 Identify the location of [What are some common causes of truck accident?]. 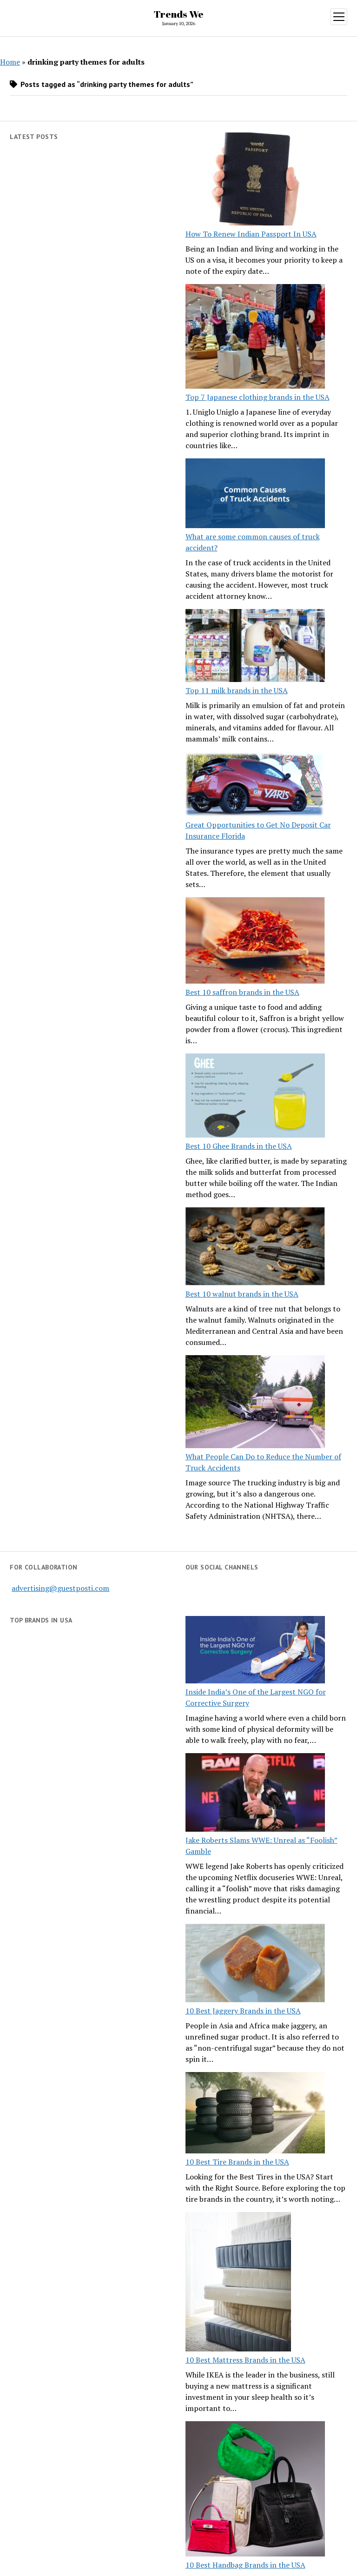
(255, 494).